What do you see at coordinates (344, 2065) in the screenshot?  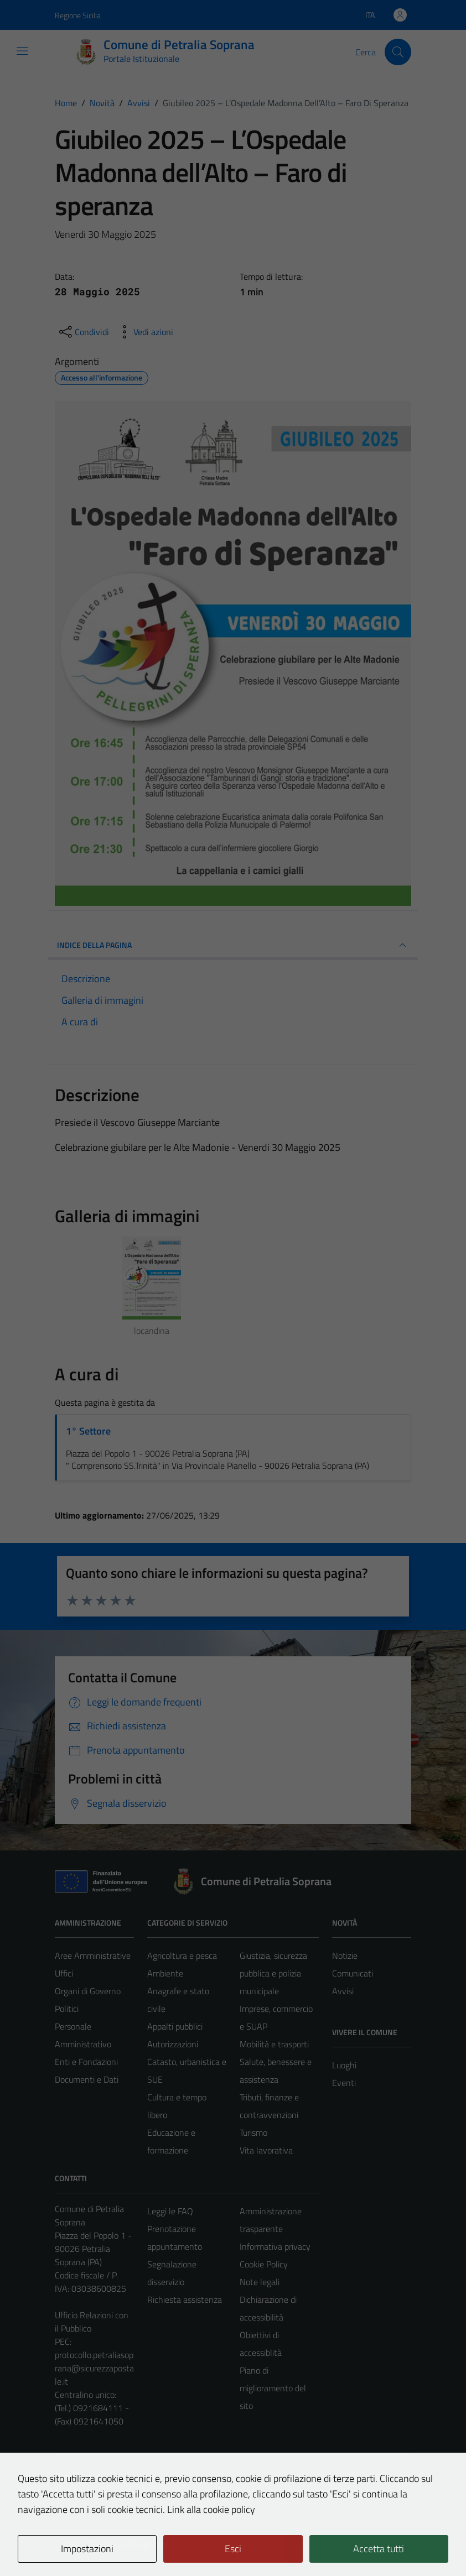 I see `Luoghi` at bounding box center [344, 2065].